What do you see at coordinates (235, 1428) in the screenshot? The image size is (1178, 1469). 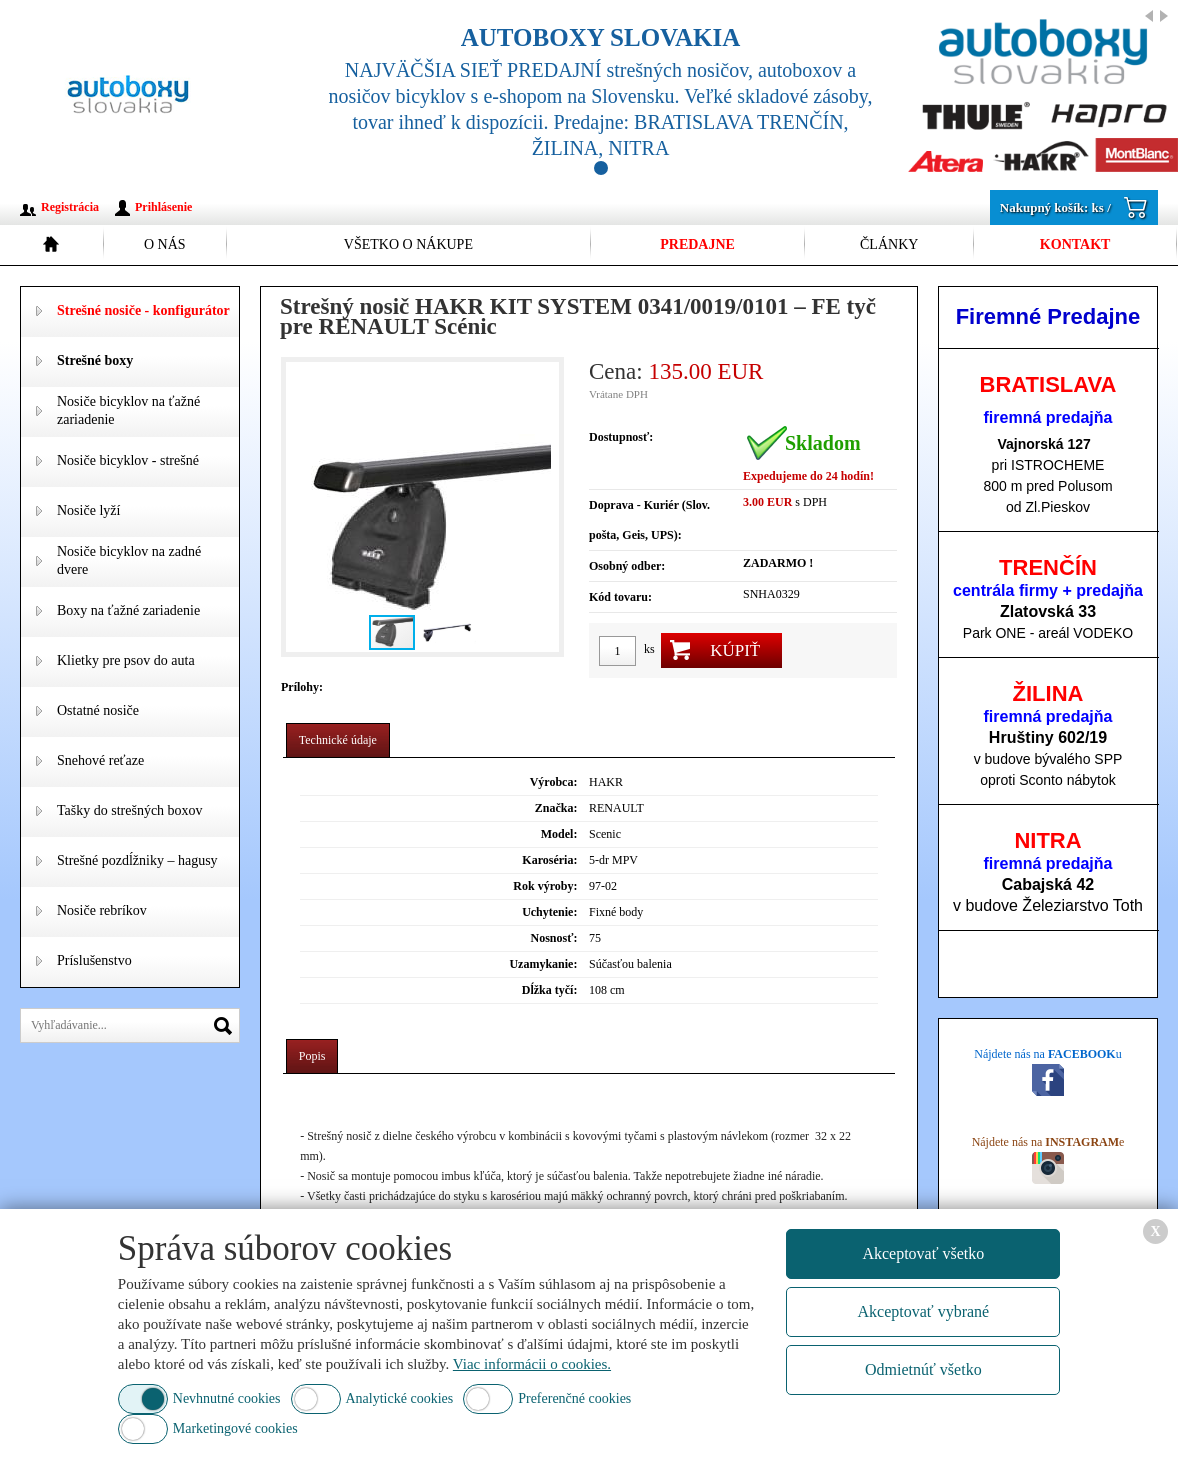 I see `Marketingové cookies` at bounding box center [235, 1428].